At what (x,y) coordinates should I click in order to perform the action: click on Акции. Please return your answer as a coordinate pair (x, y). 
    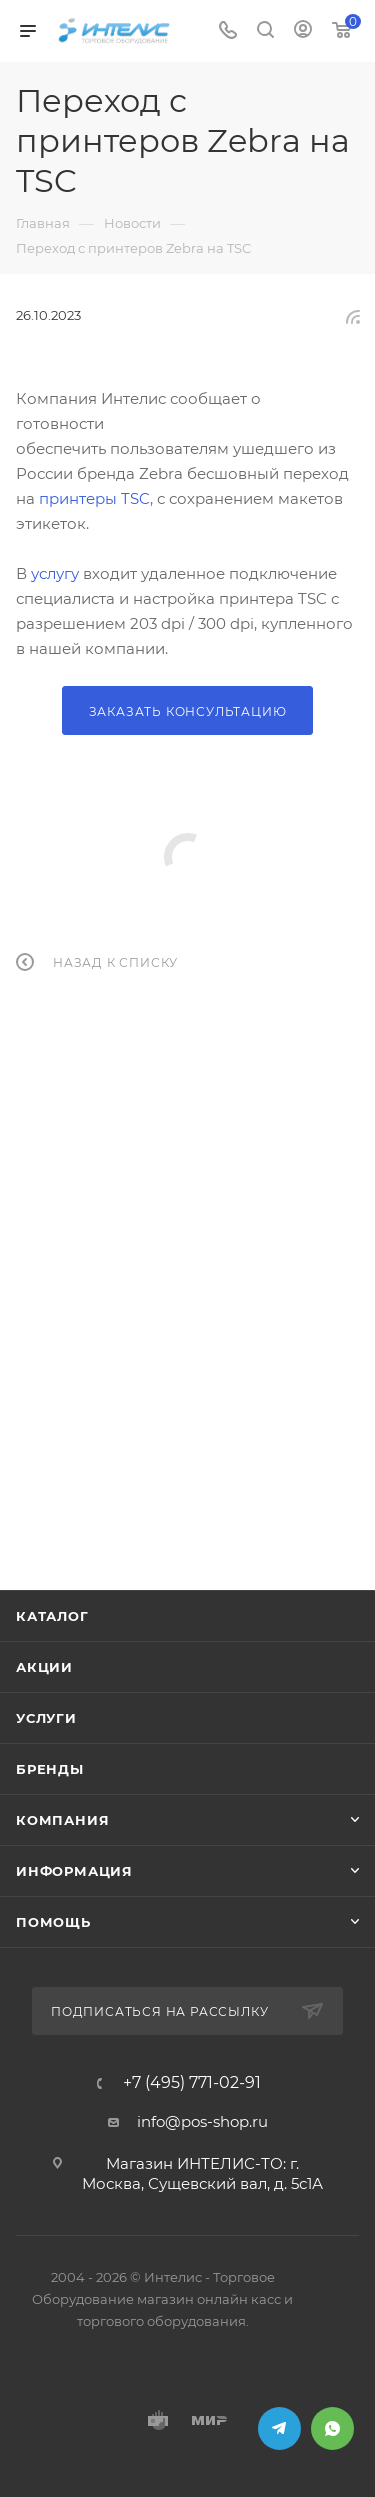
    Looking at the image, I should click on (44, 1667).